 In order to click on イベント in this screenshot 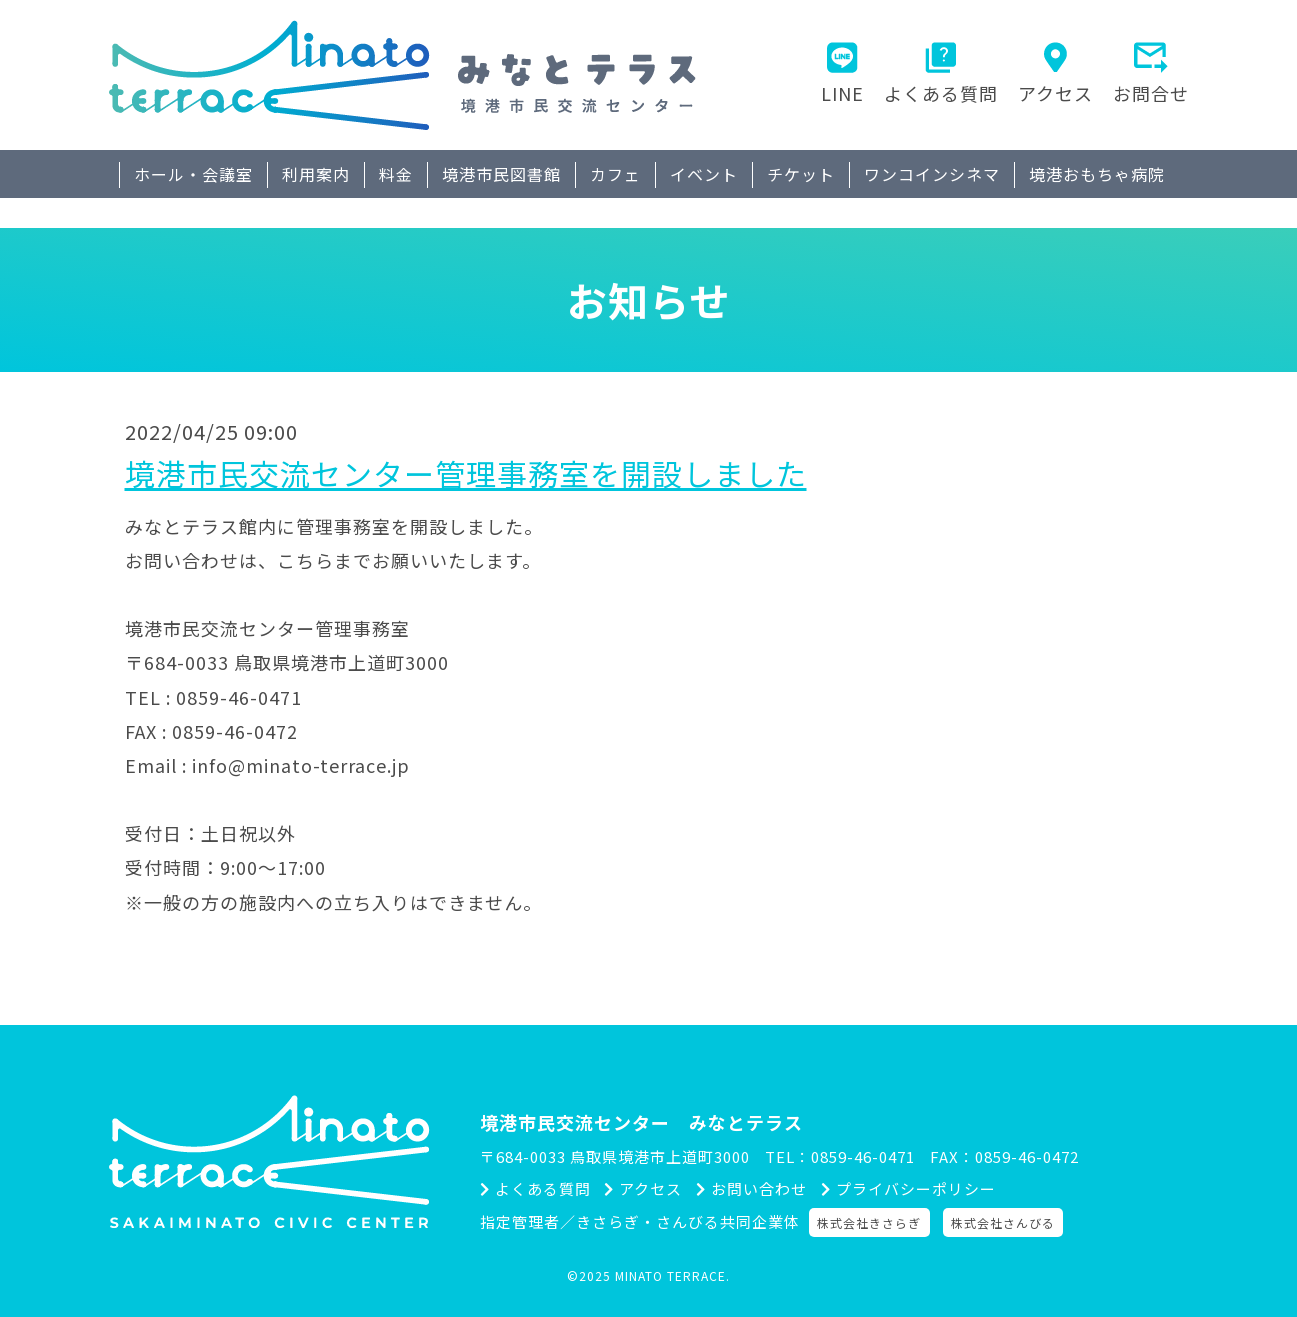, I will do `click(704, 174)`.